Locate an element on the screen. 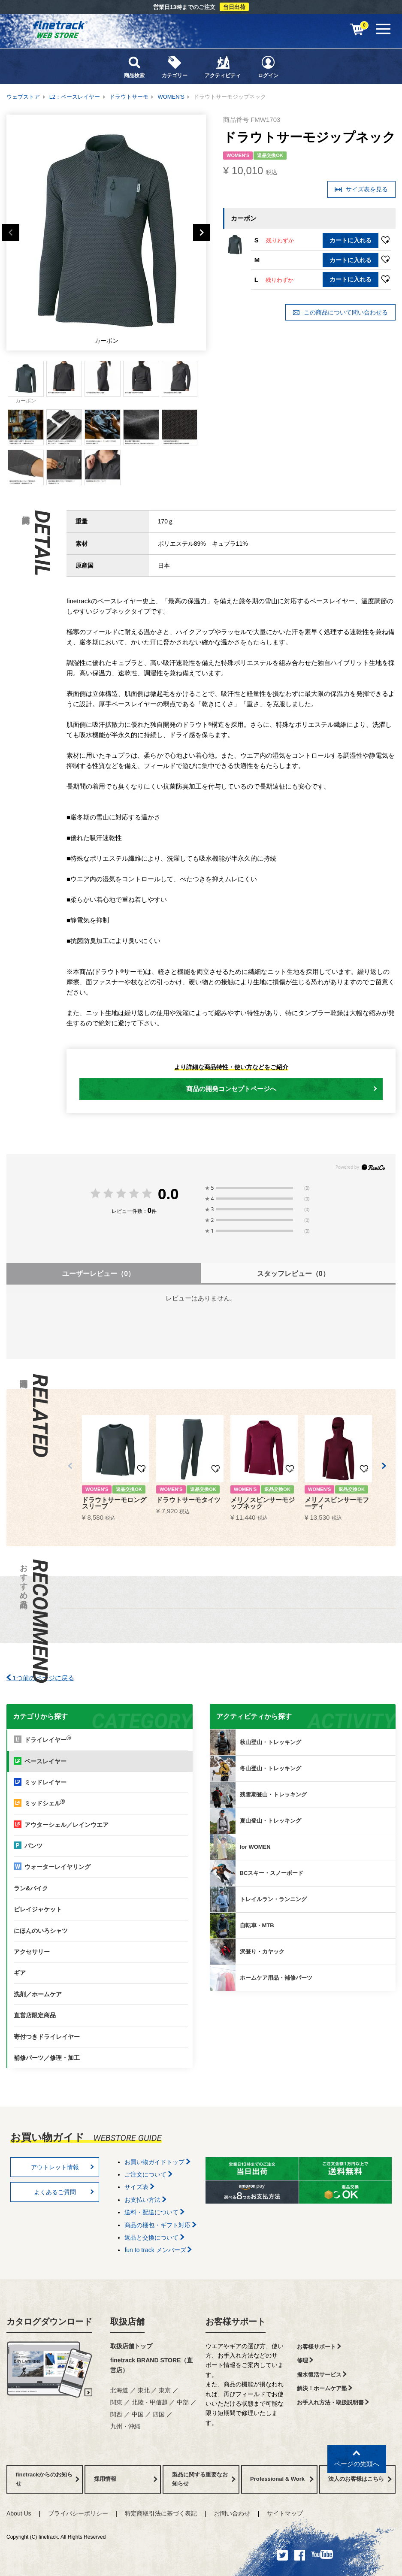 The image size is (402, 2576). 東北 is located at coordinates (144, 2390).